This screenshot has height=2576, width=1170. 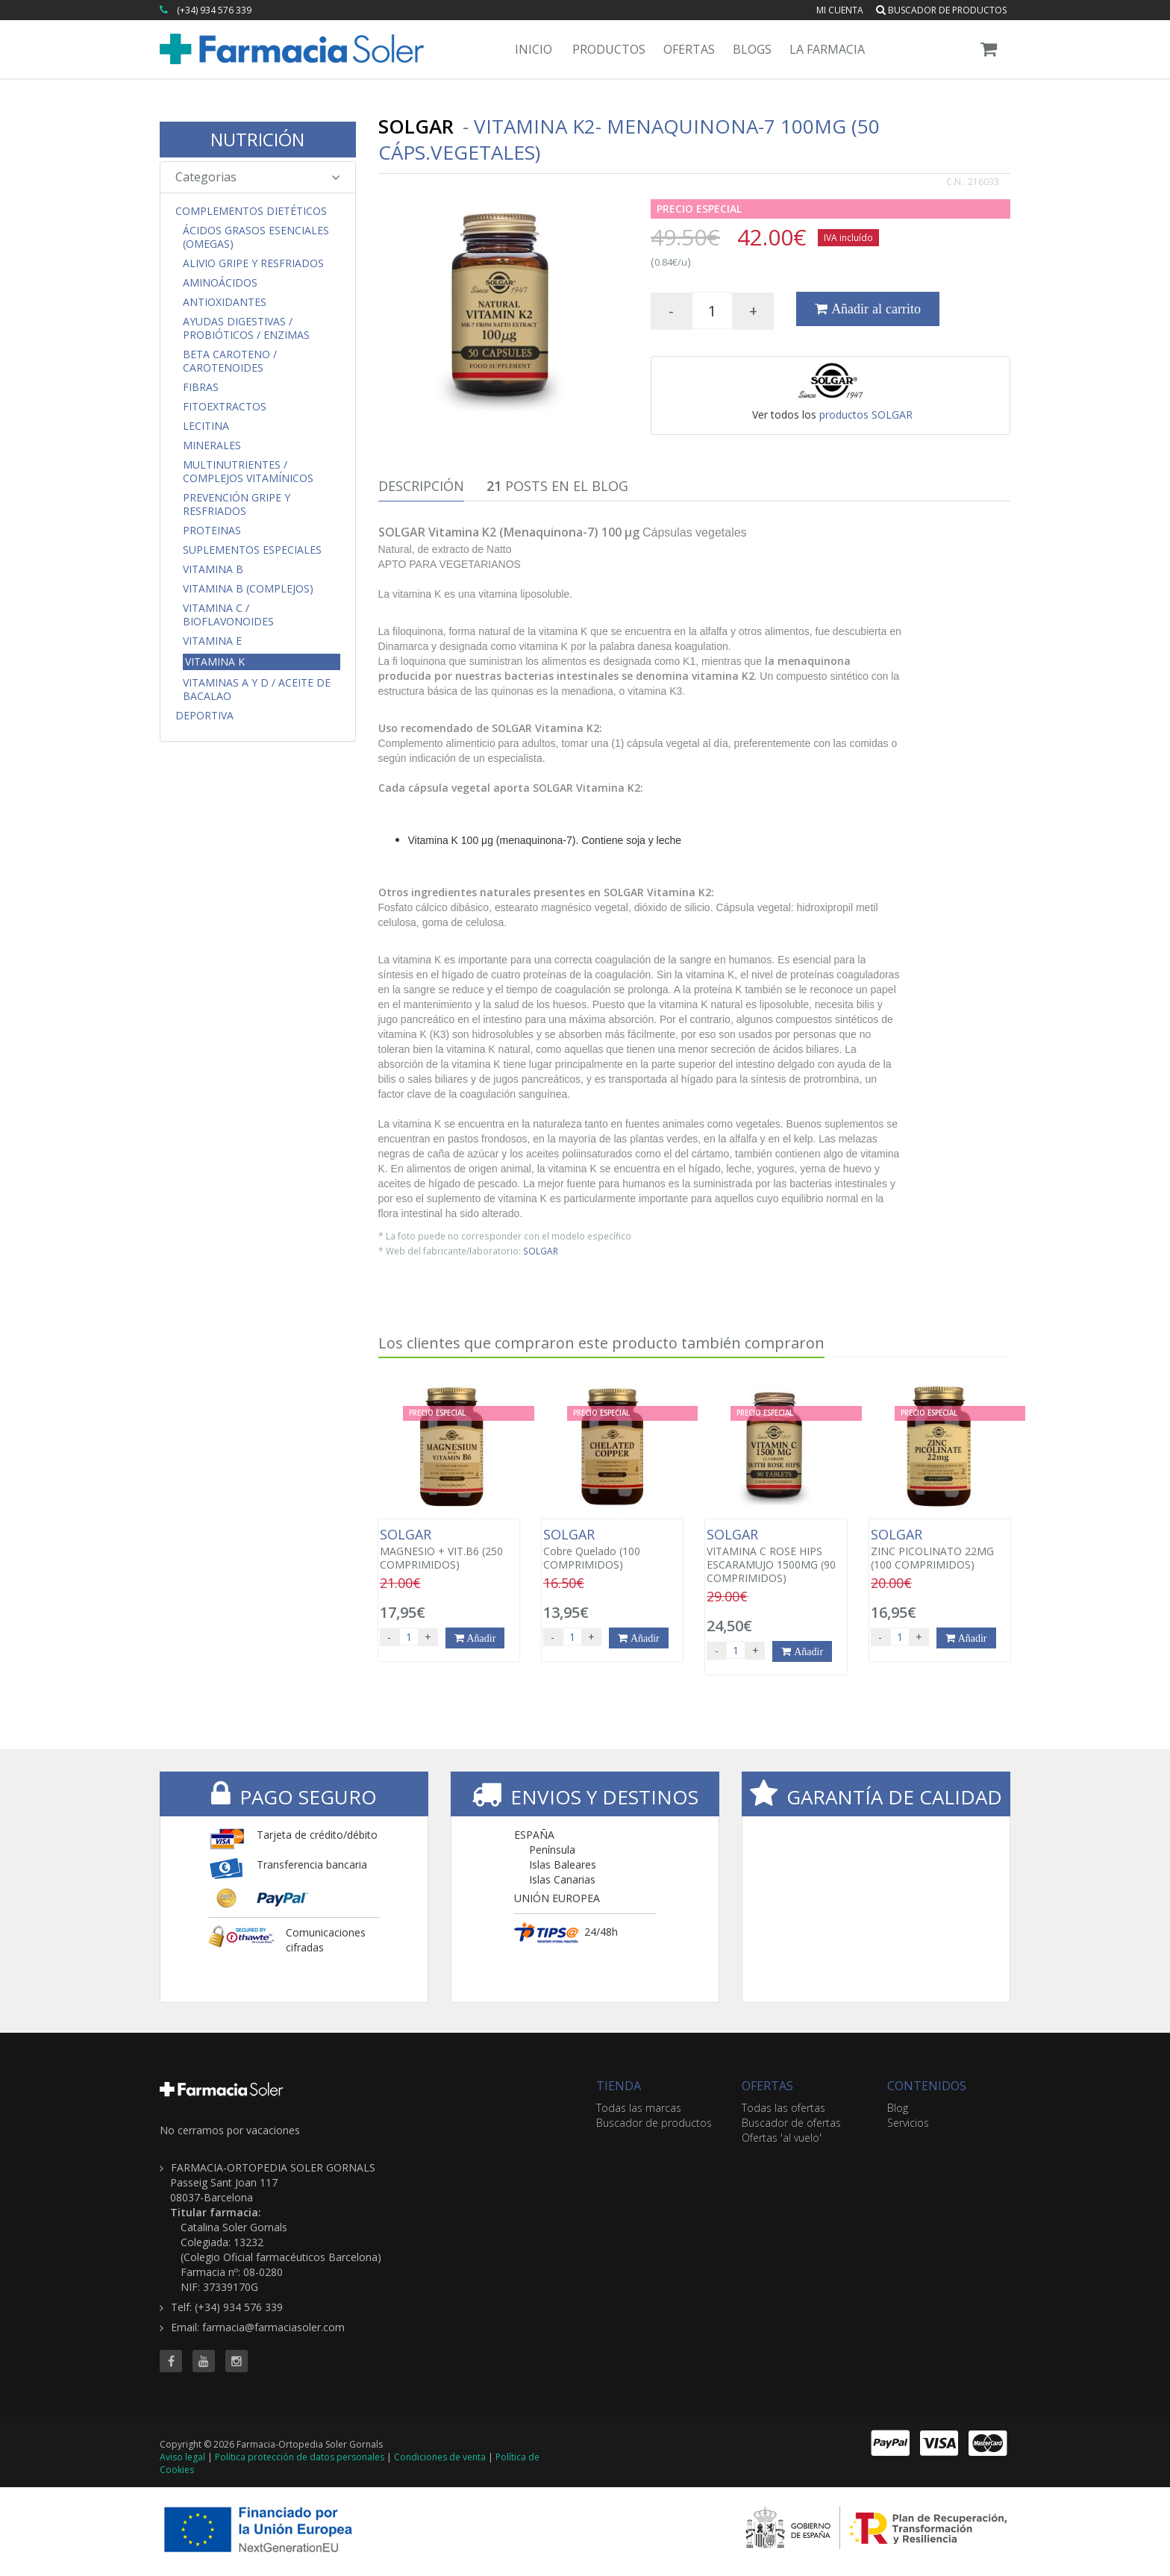 I want to click on Inicio, so click(x=533, y=49).